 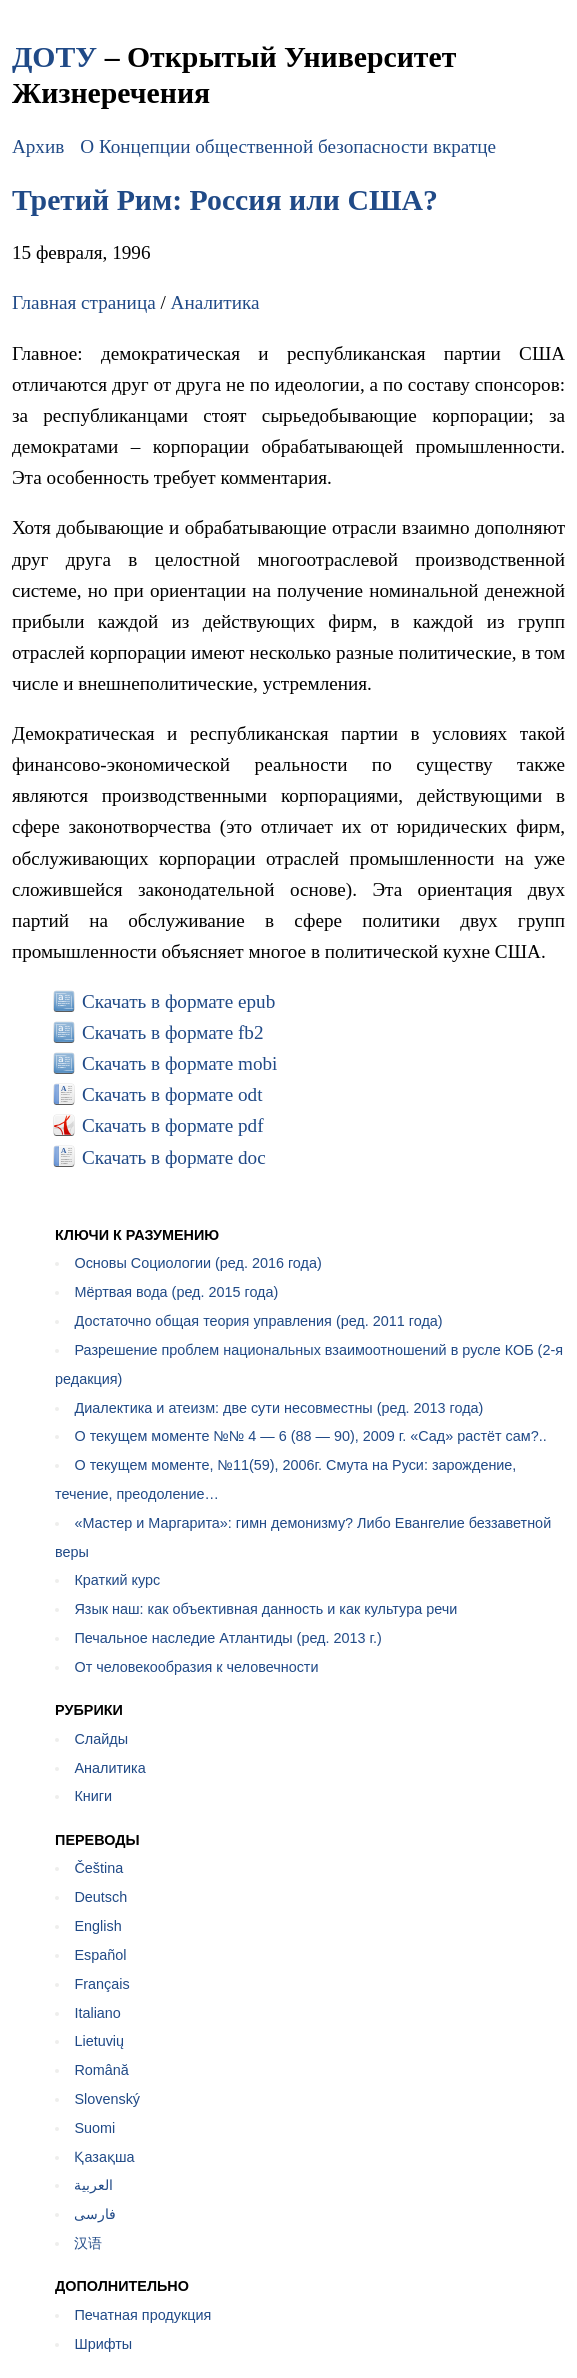 What do you see at coordinates (94, 2128) in the screenshot?
I see `Suomi` at bounding box center [94, 2128].